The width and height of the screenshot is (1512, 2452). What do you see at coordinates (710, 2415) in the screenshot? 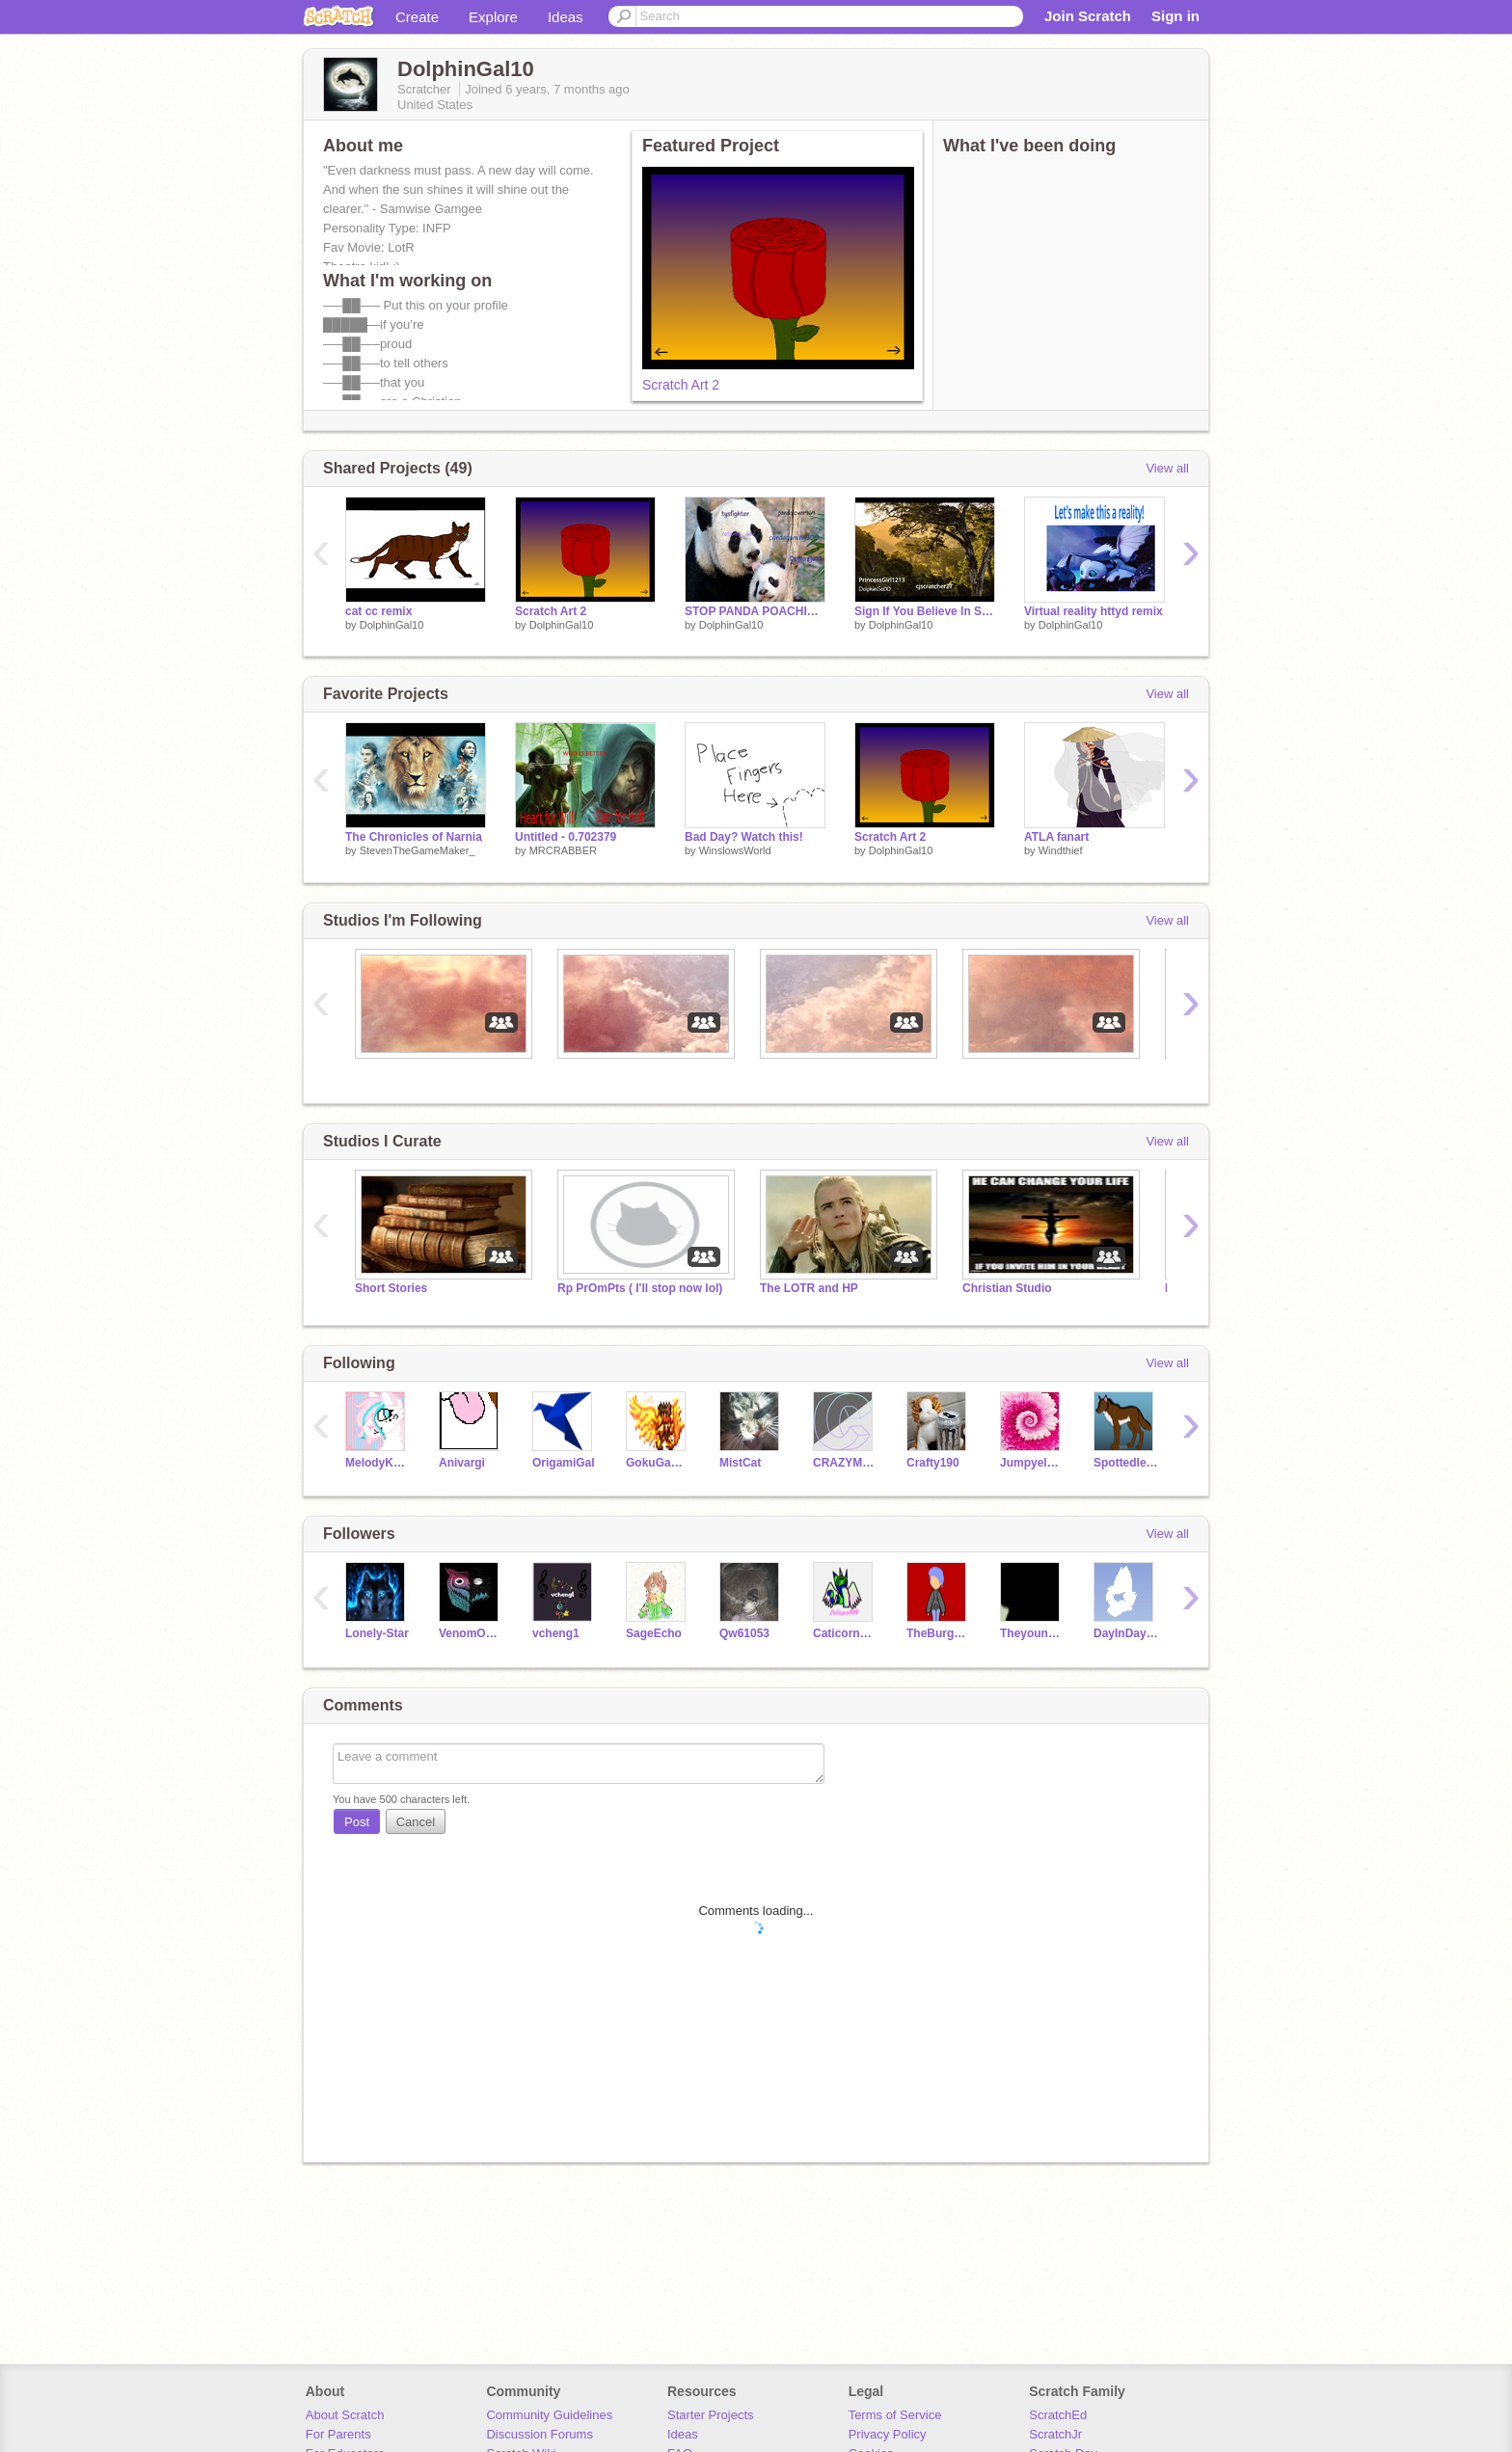
I see `Starter Projects` at bounding box center [710, 2415].